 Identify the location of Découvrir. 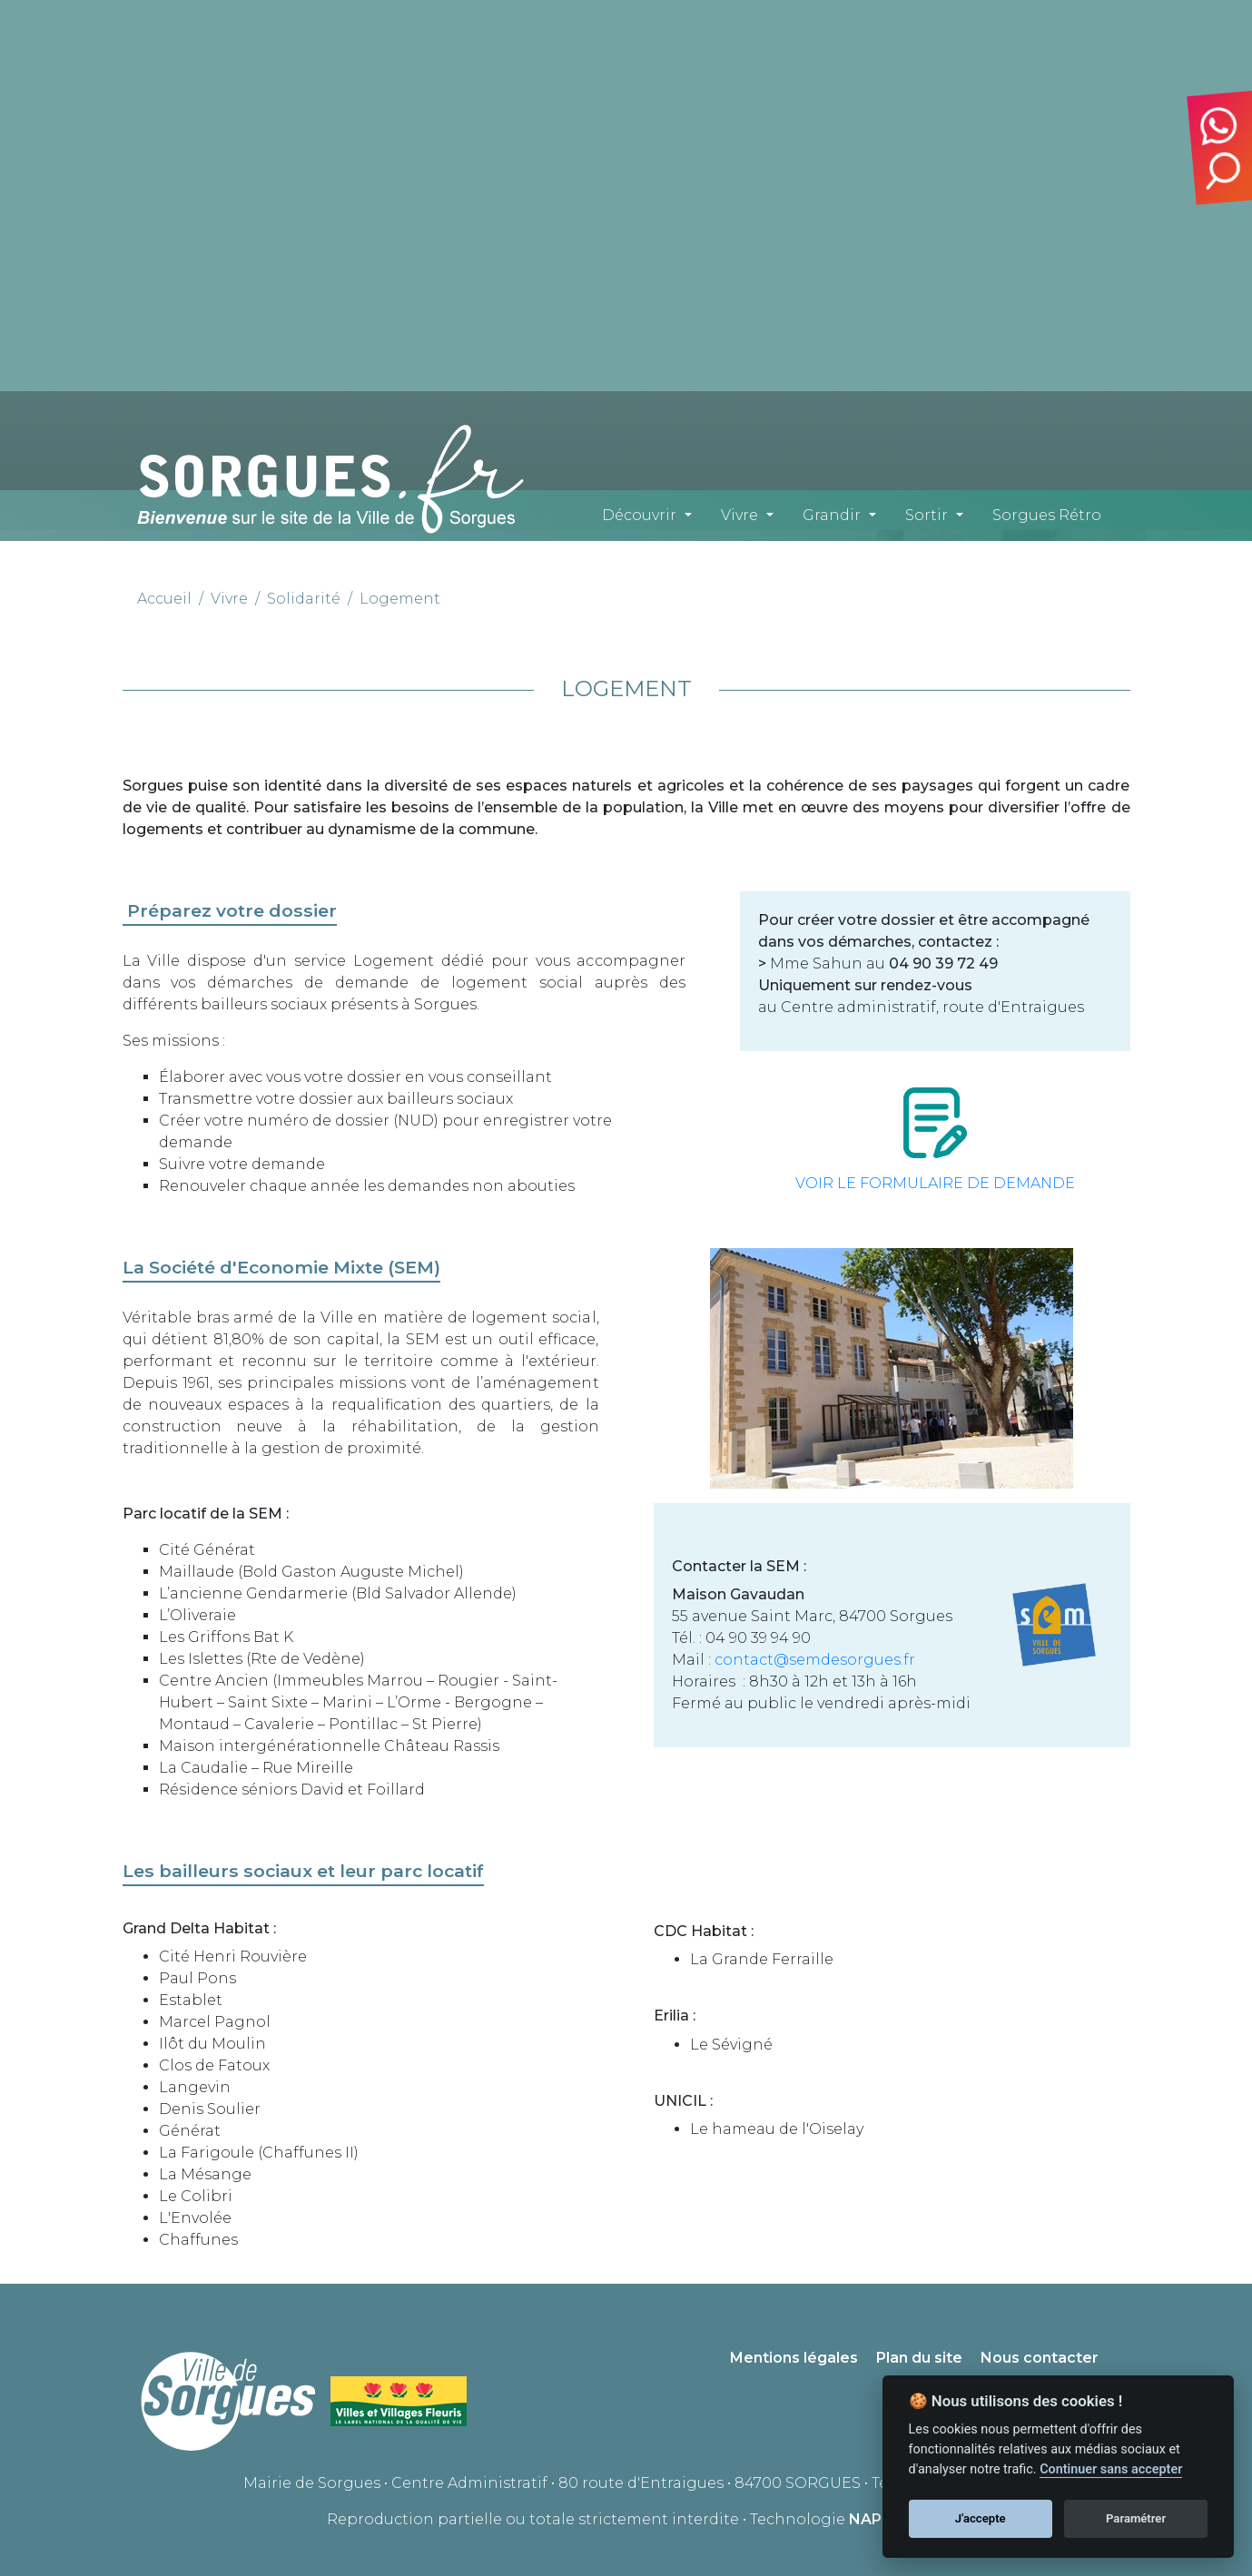
(639, 515).